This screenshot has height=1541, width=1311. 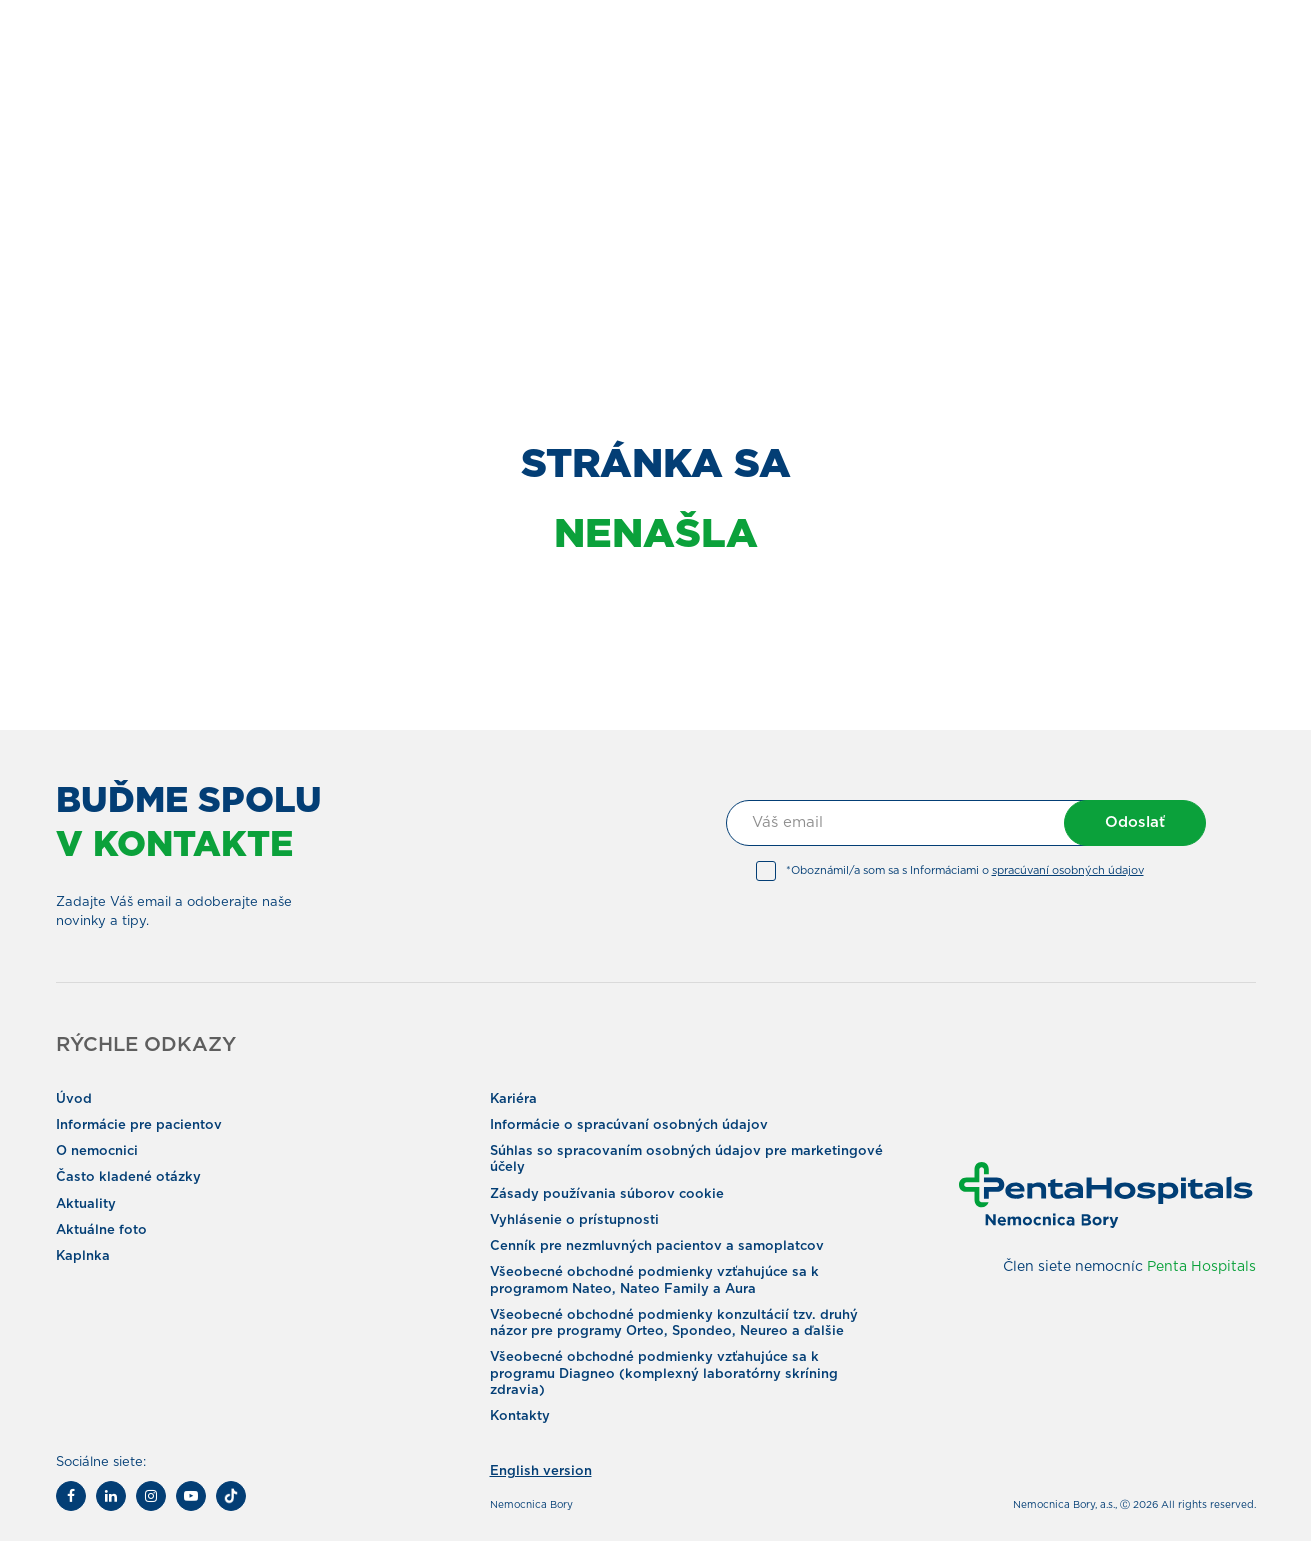 What do you see at coordinates (629, 1125) in the screenshot?
I see `Informácie o spracúvaní osobných údajov` at bounding box center [629, 1125].